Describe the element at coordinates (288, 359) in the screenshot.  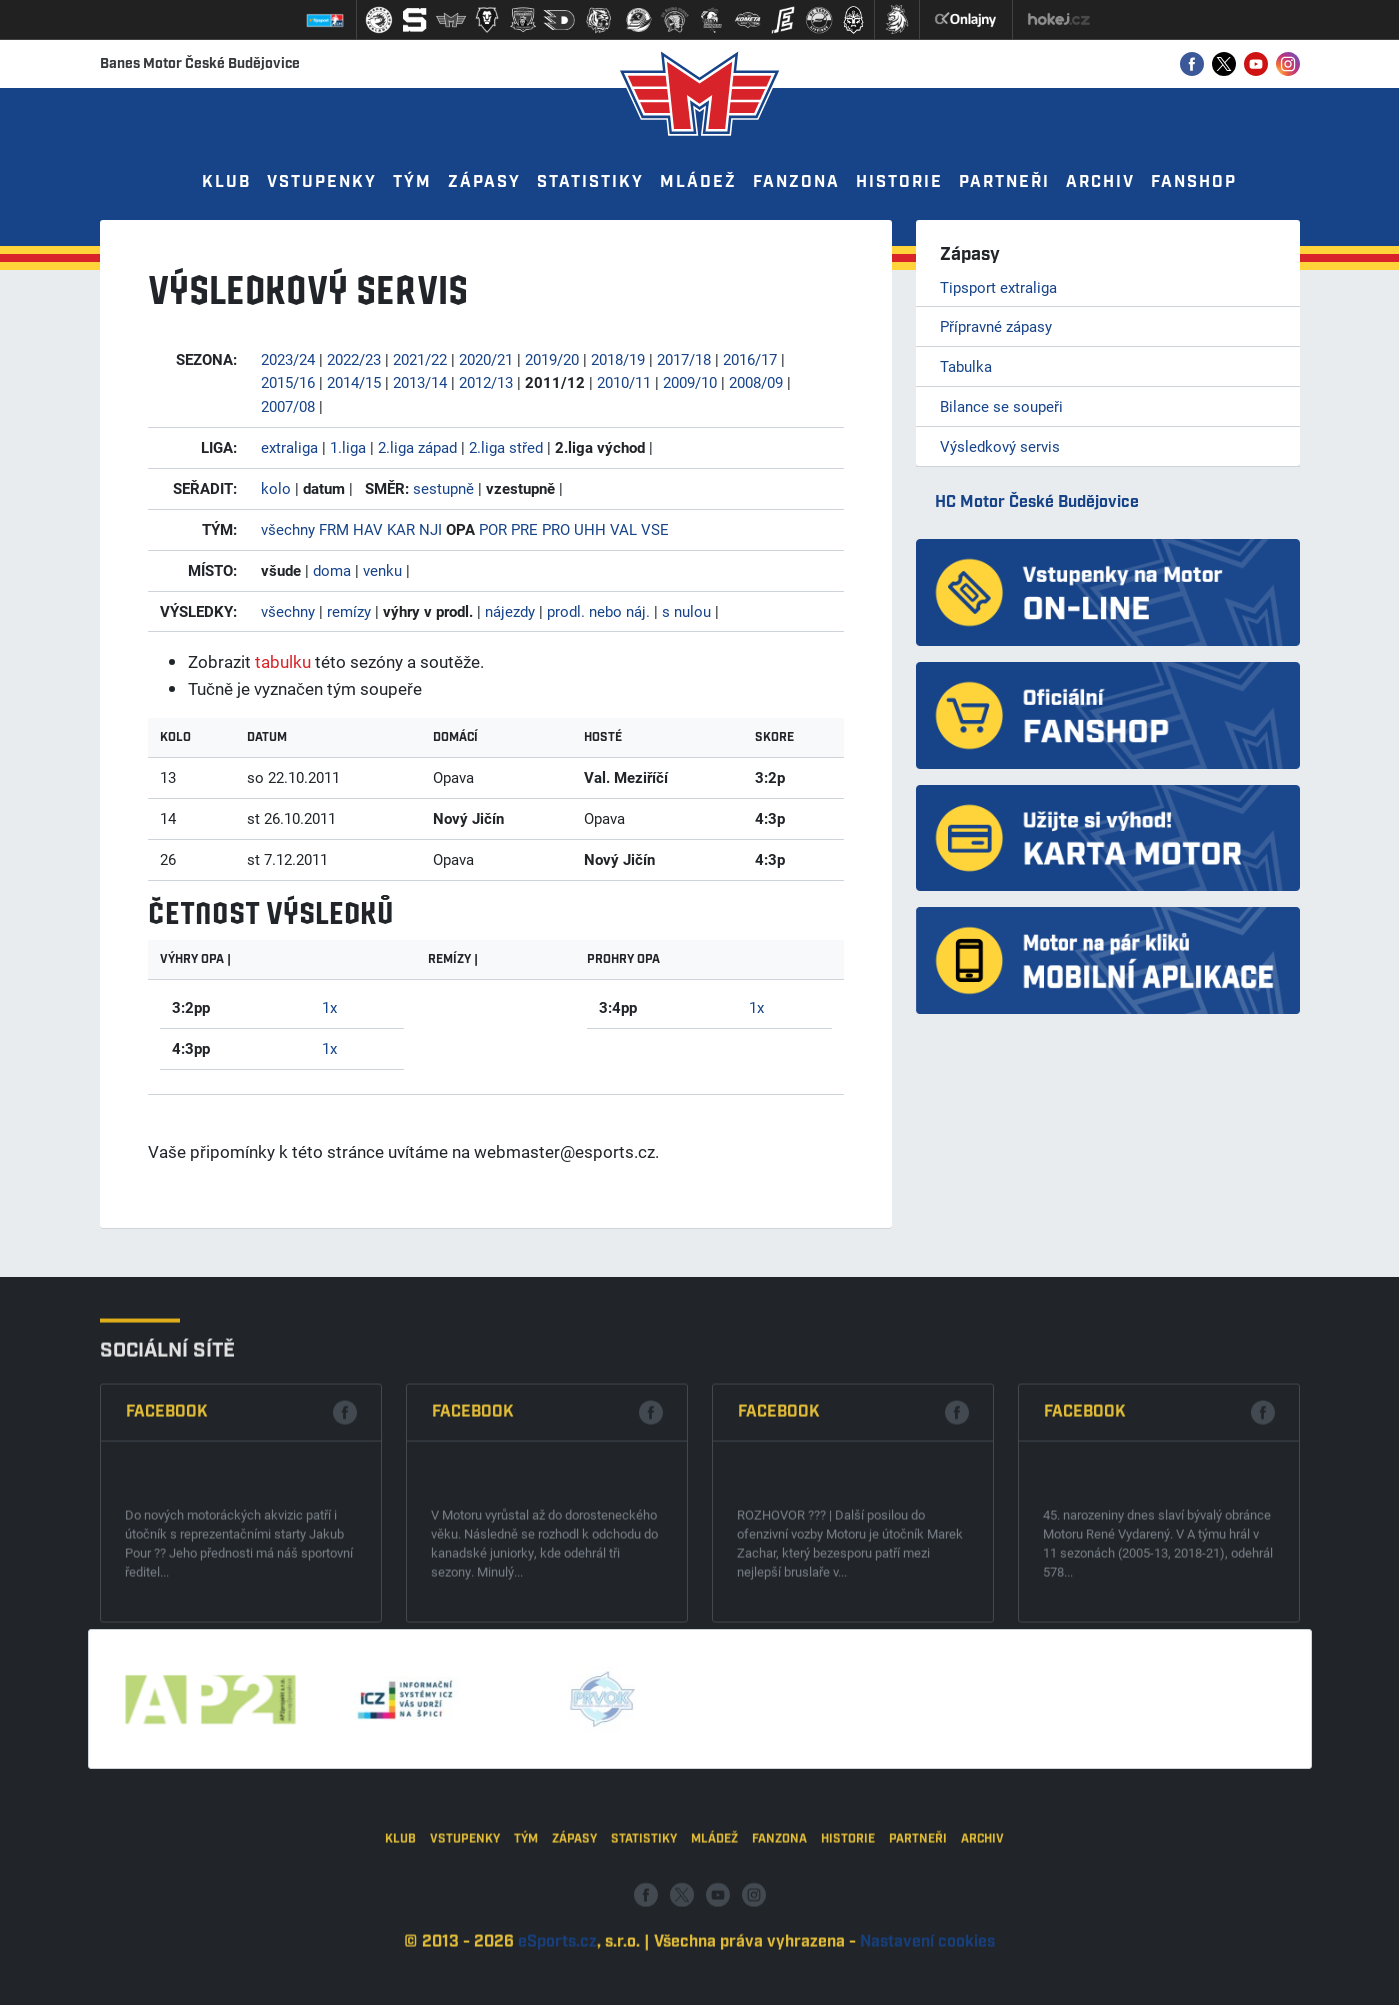
I see `2023/24` at that location.